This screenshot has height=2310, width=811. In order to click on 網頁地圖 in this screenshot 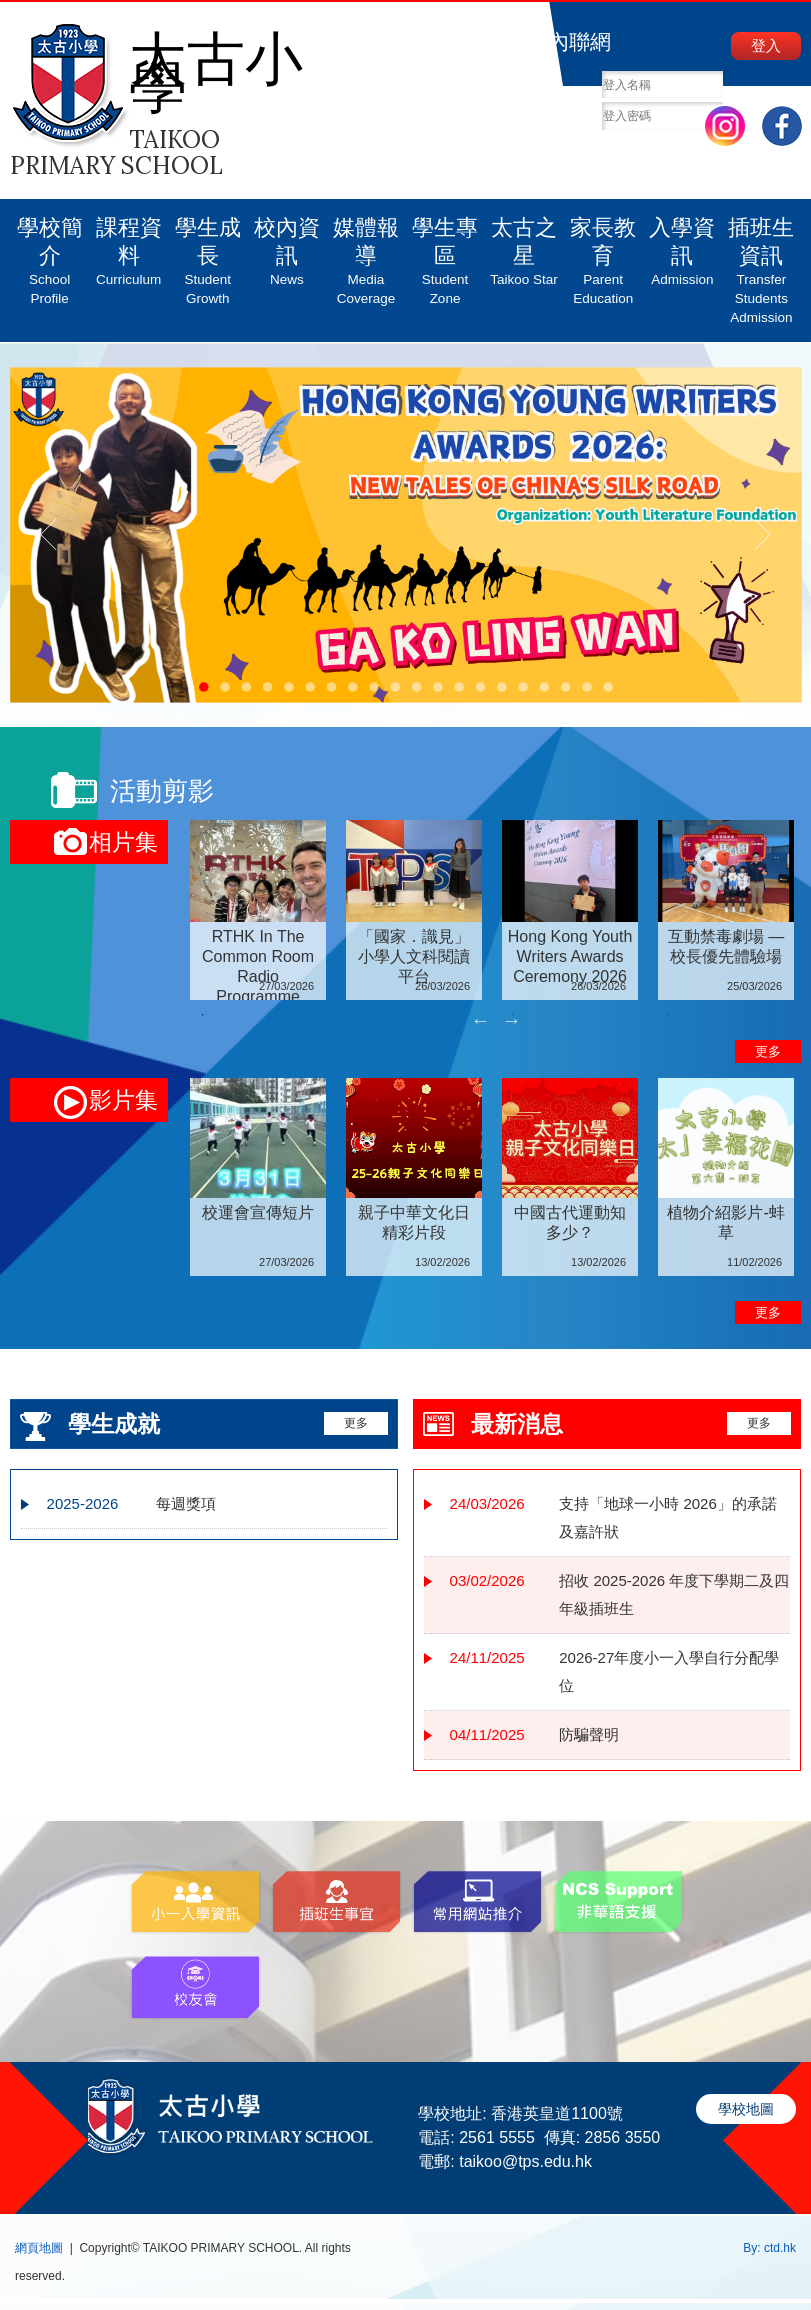, I will do `click(39, 2248)`.